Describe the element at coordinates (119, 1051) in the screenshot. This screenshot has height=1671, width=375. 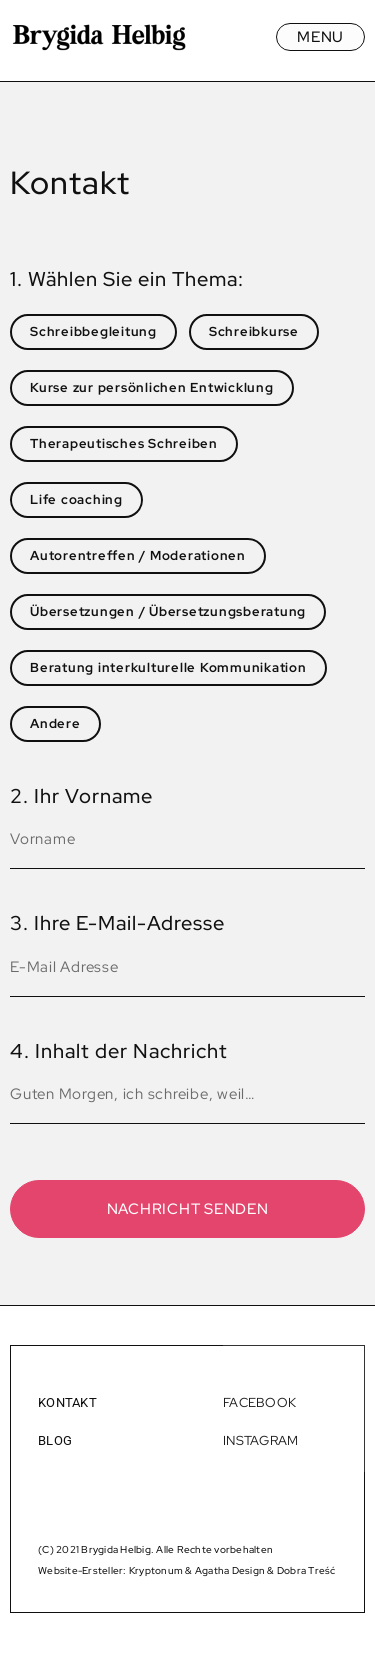
I see `4. Inhalt der Nachricht` at that location.